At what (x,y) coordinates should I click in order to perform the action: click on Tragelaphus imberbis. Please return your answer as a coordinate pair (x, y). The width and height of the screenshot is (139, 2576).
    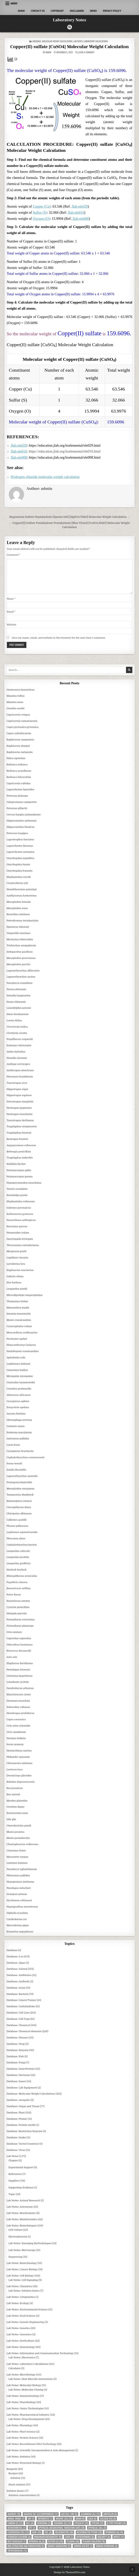
    Looking at the image, I should click on (19, 1157).